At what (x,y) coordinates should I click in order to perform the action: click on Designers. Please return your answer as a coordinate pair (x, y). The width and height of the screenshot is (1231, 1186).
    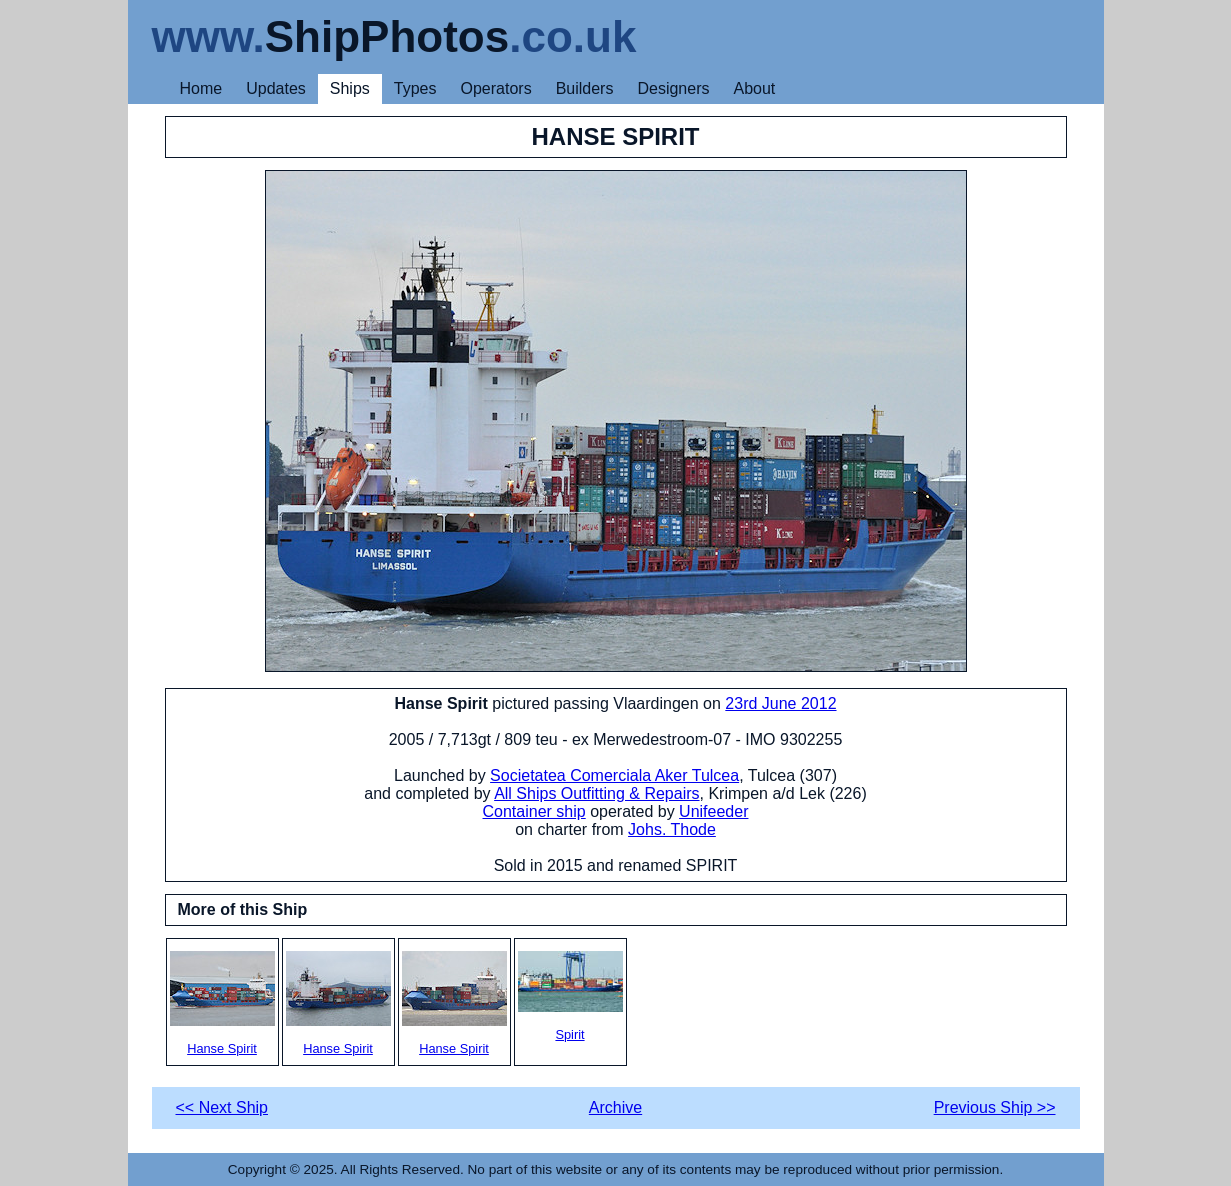
    Looking at the image, I should click on (673, 88).